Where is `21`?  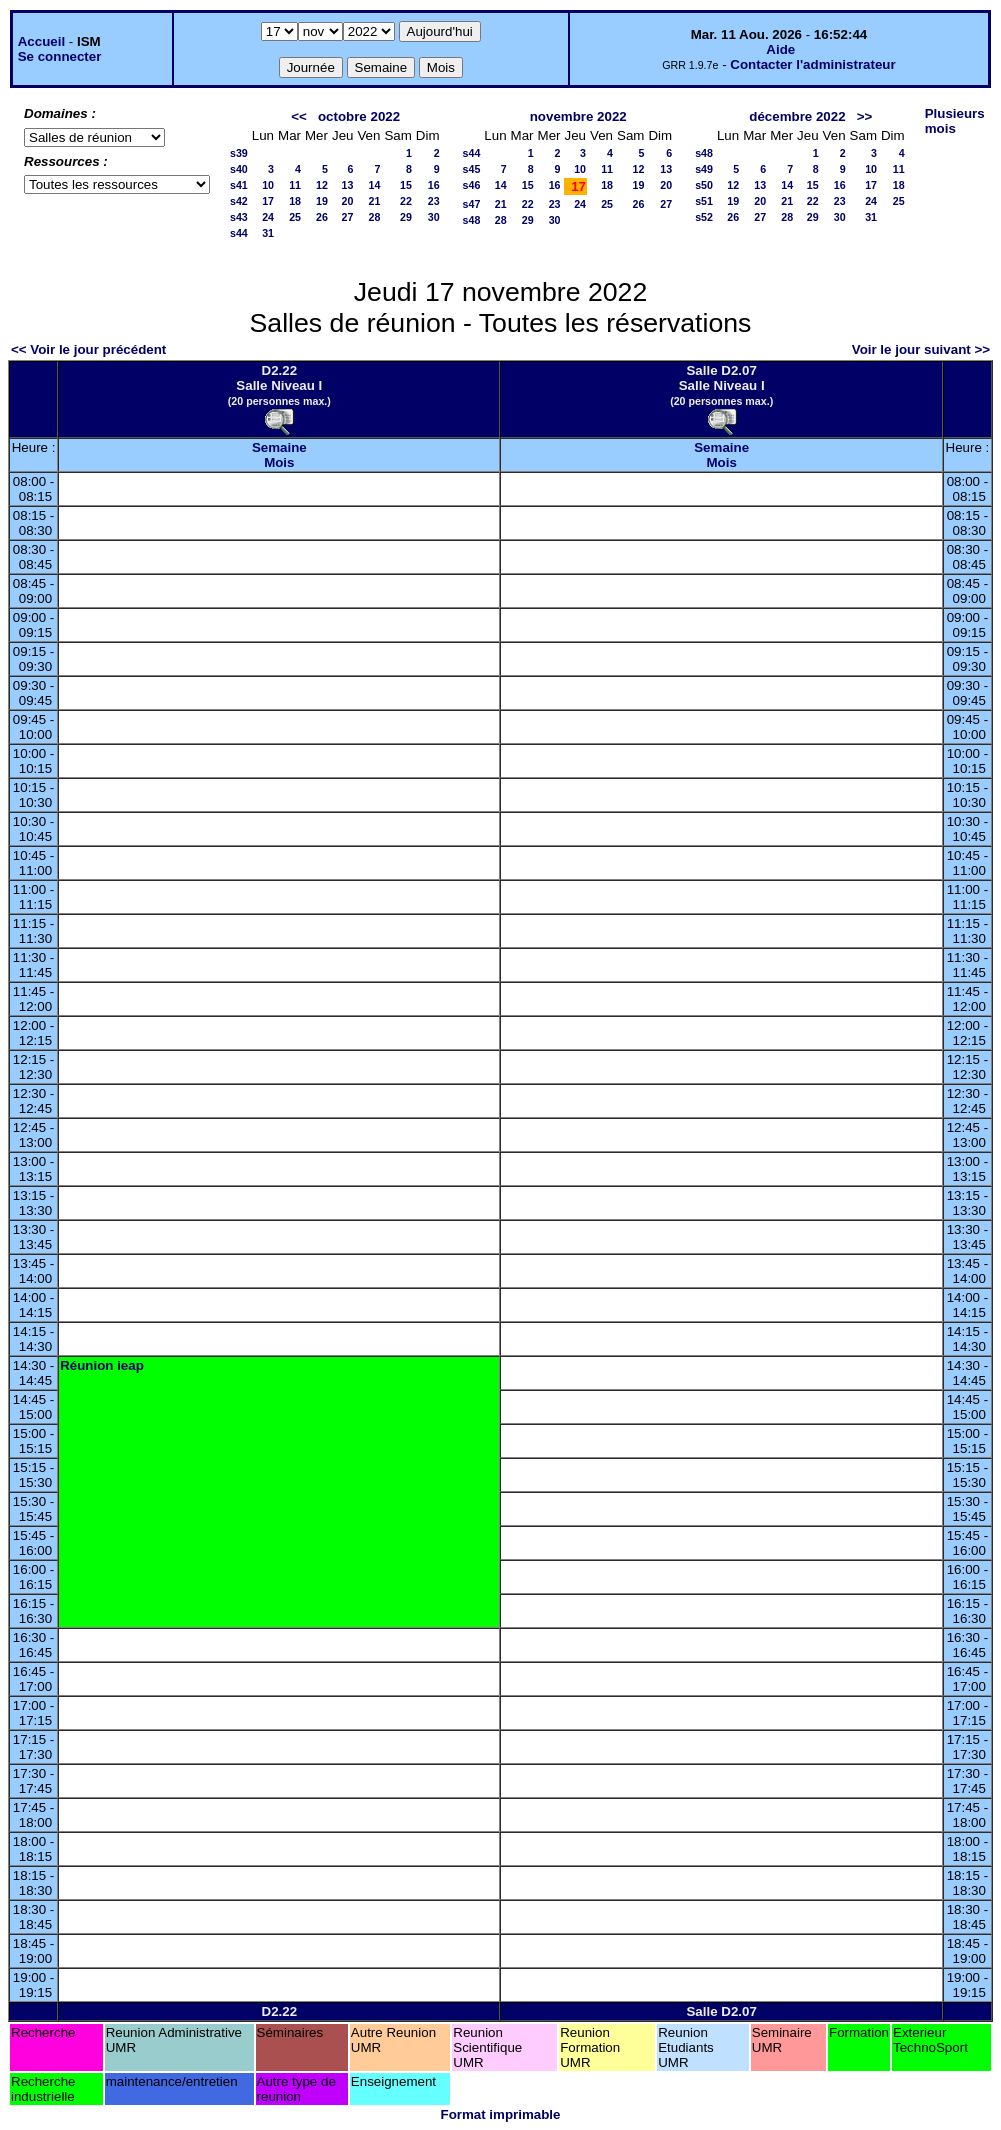
21 is located at coordinates (375, 201).